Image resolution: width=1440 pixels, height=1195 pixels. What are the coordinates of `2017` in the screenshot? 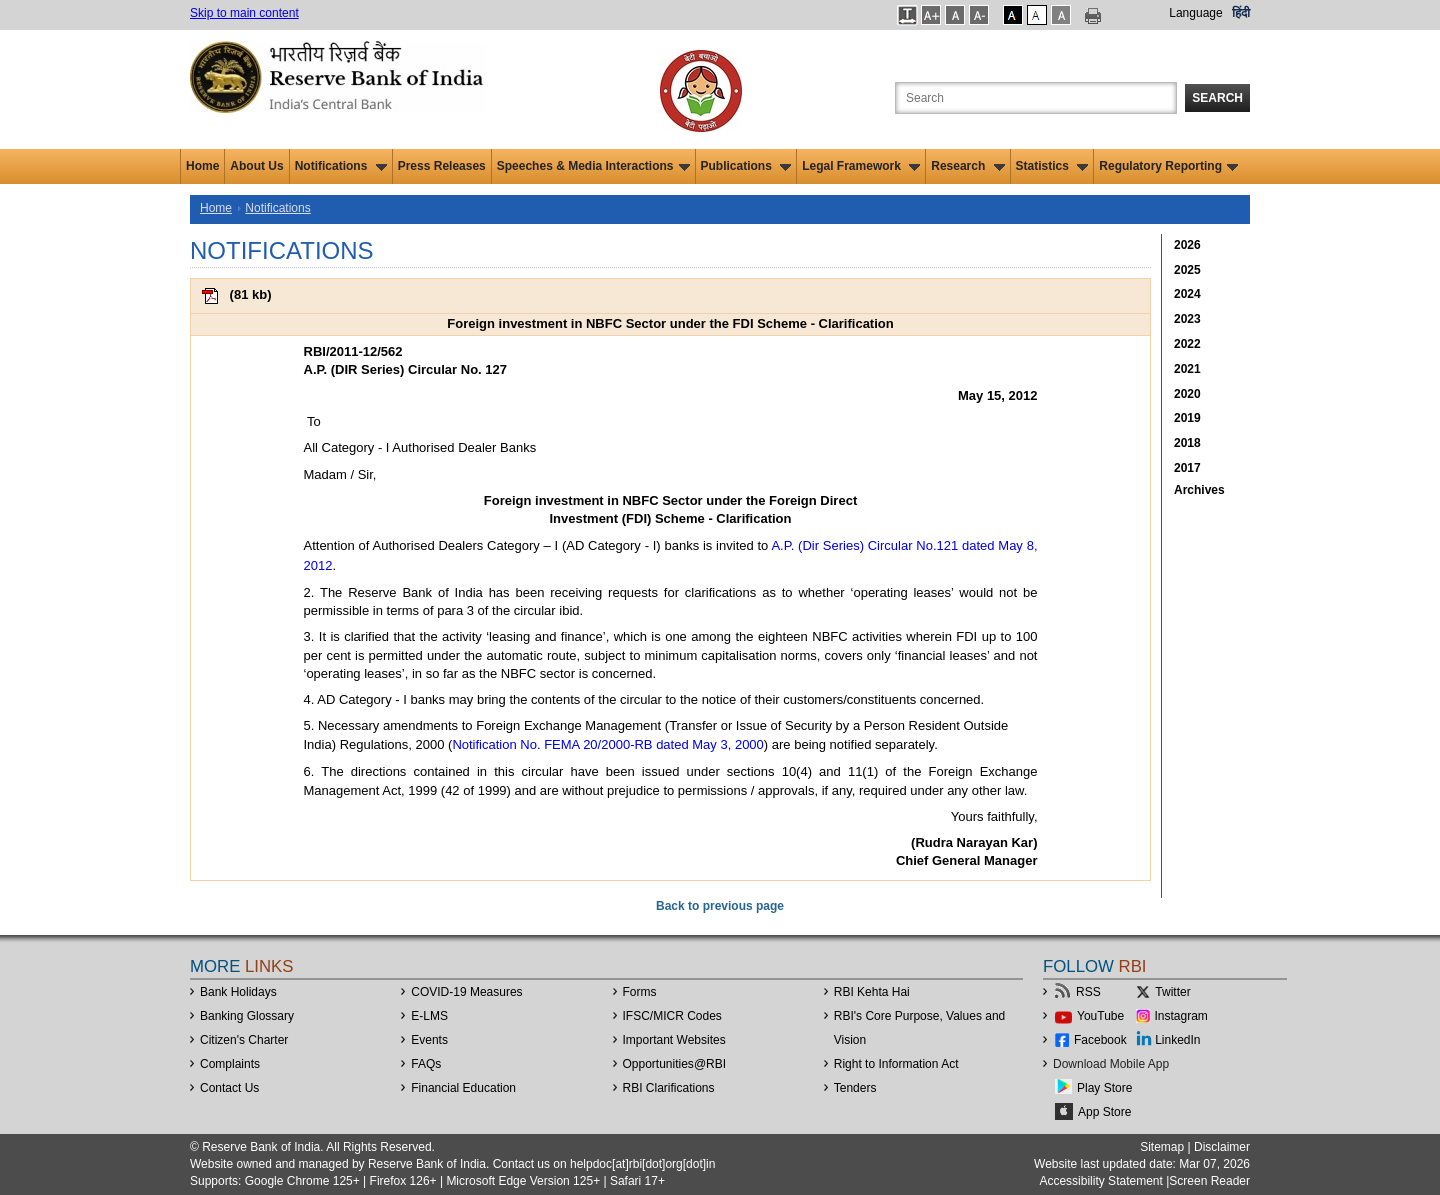 It's located at (1187, 468).